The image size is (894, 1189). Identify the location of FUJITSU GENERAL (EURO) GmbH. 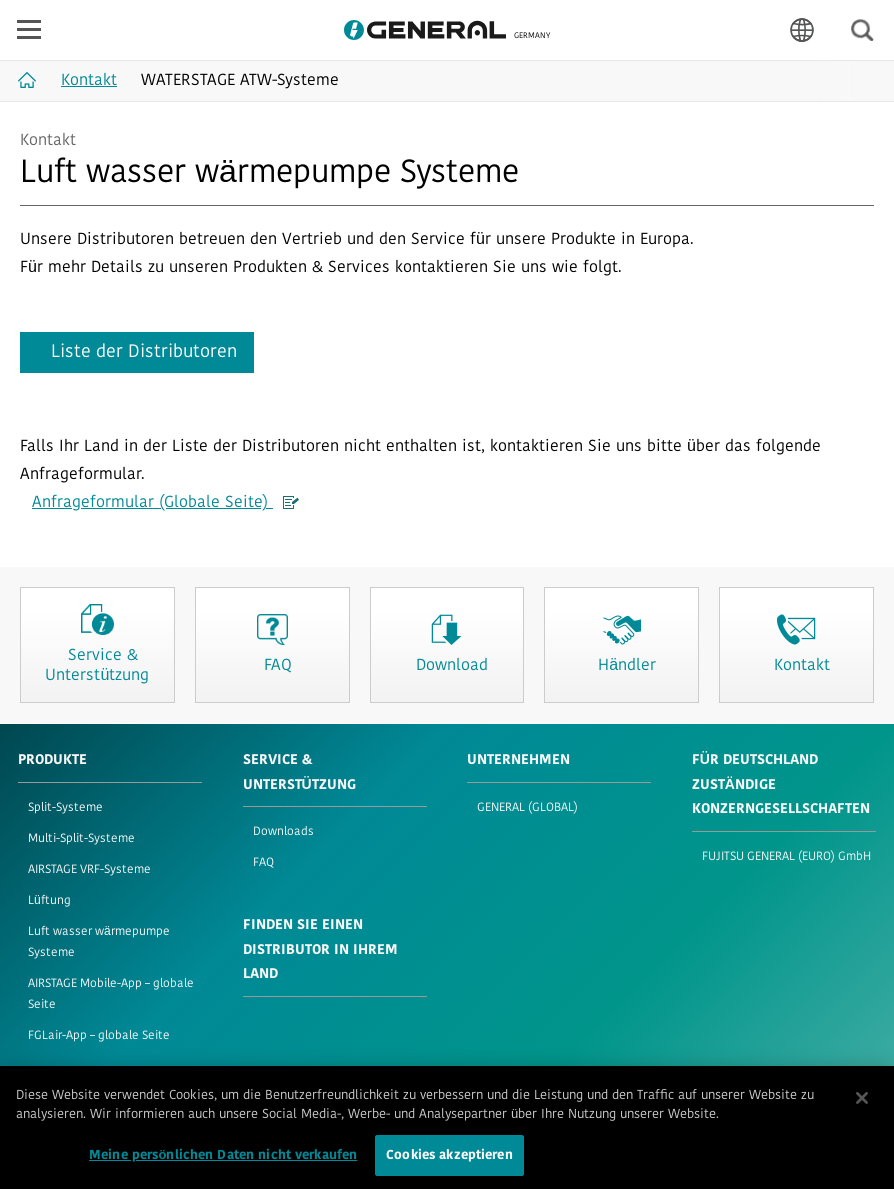
(786, 857).